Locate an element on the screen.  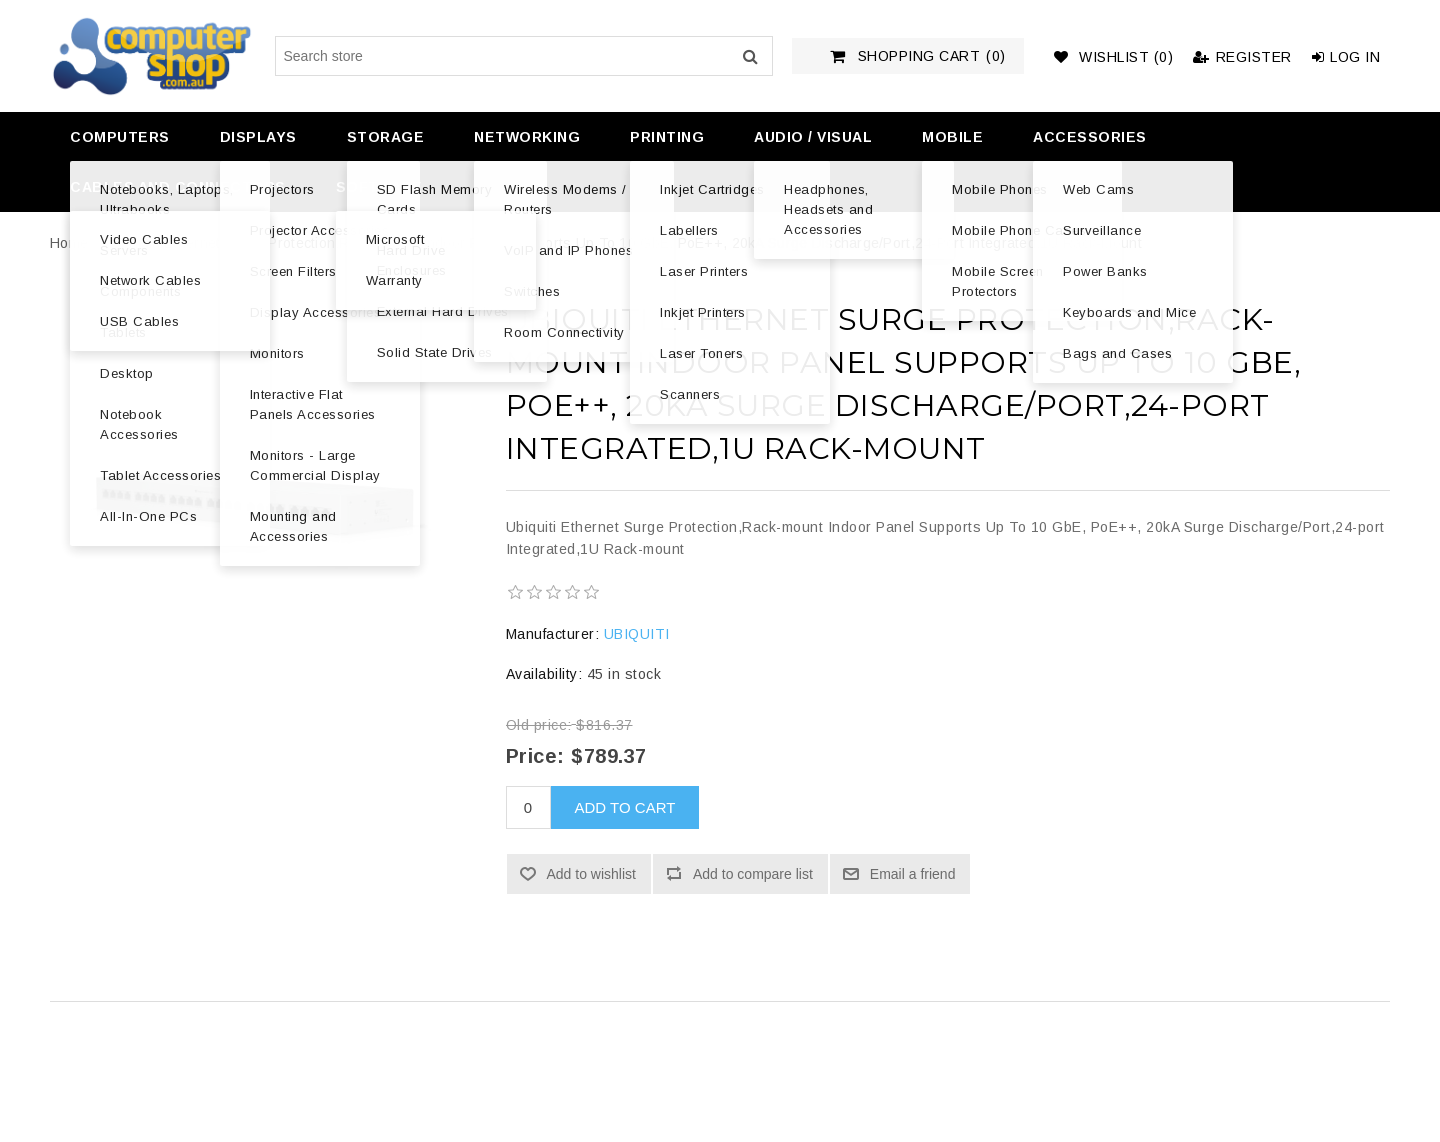
Email a friend is located at coordinates (913, 874).